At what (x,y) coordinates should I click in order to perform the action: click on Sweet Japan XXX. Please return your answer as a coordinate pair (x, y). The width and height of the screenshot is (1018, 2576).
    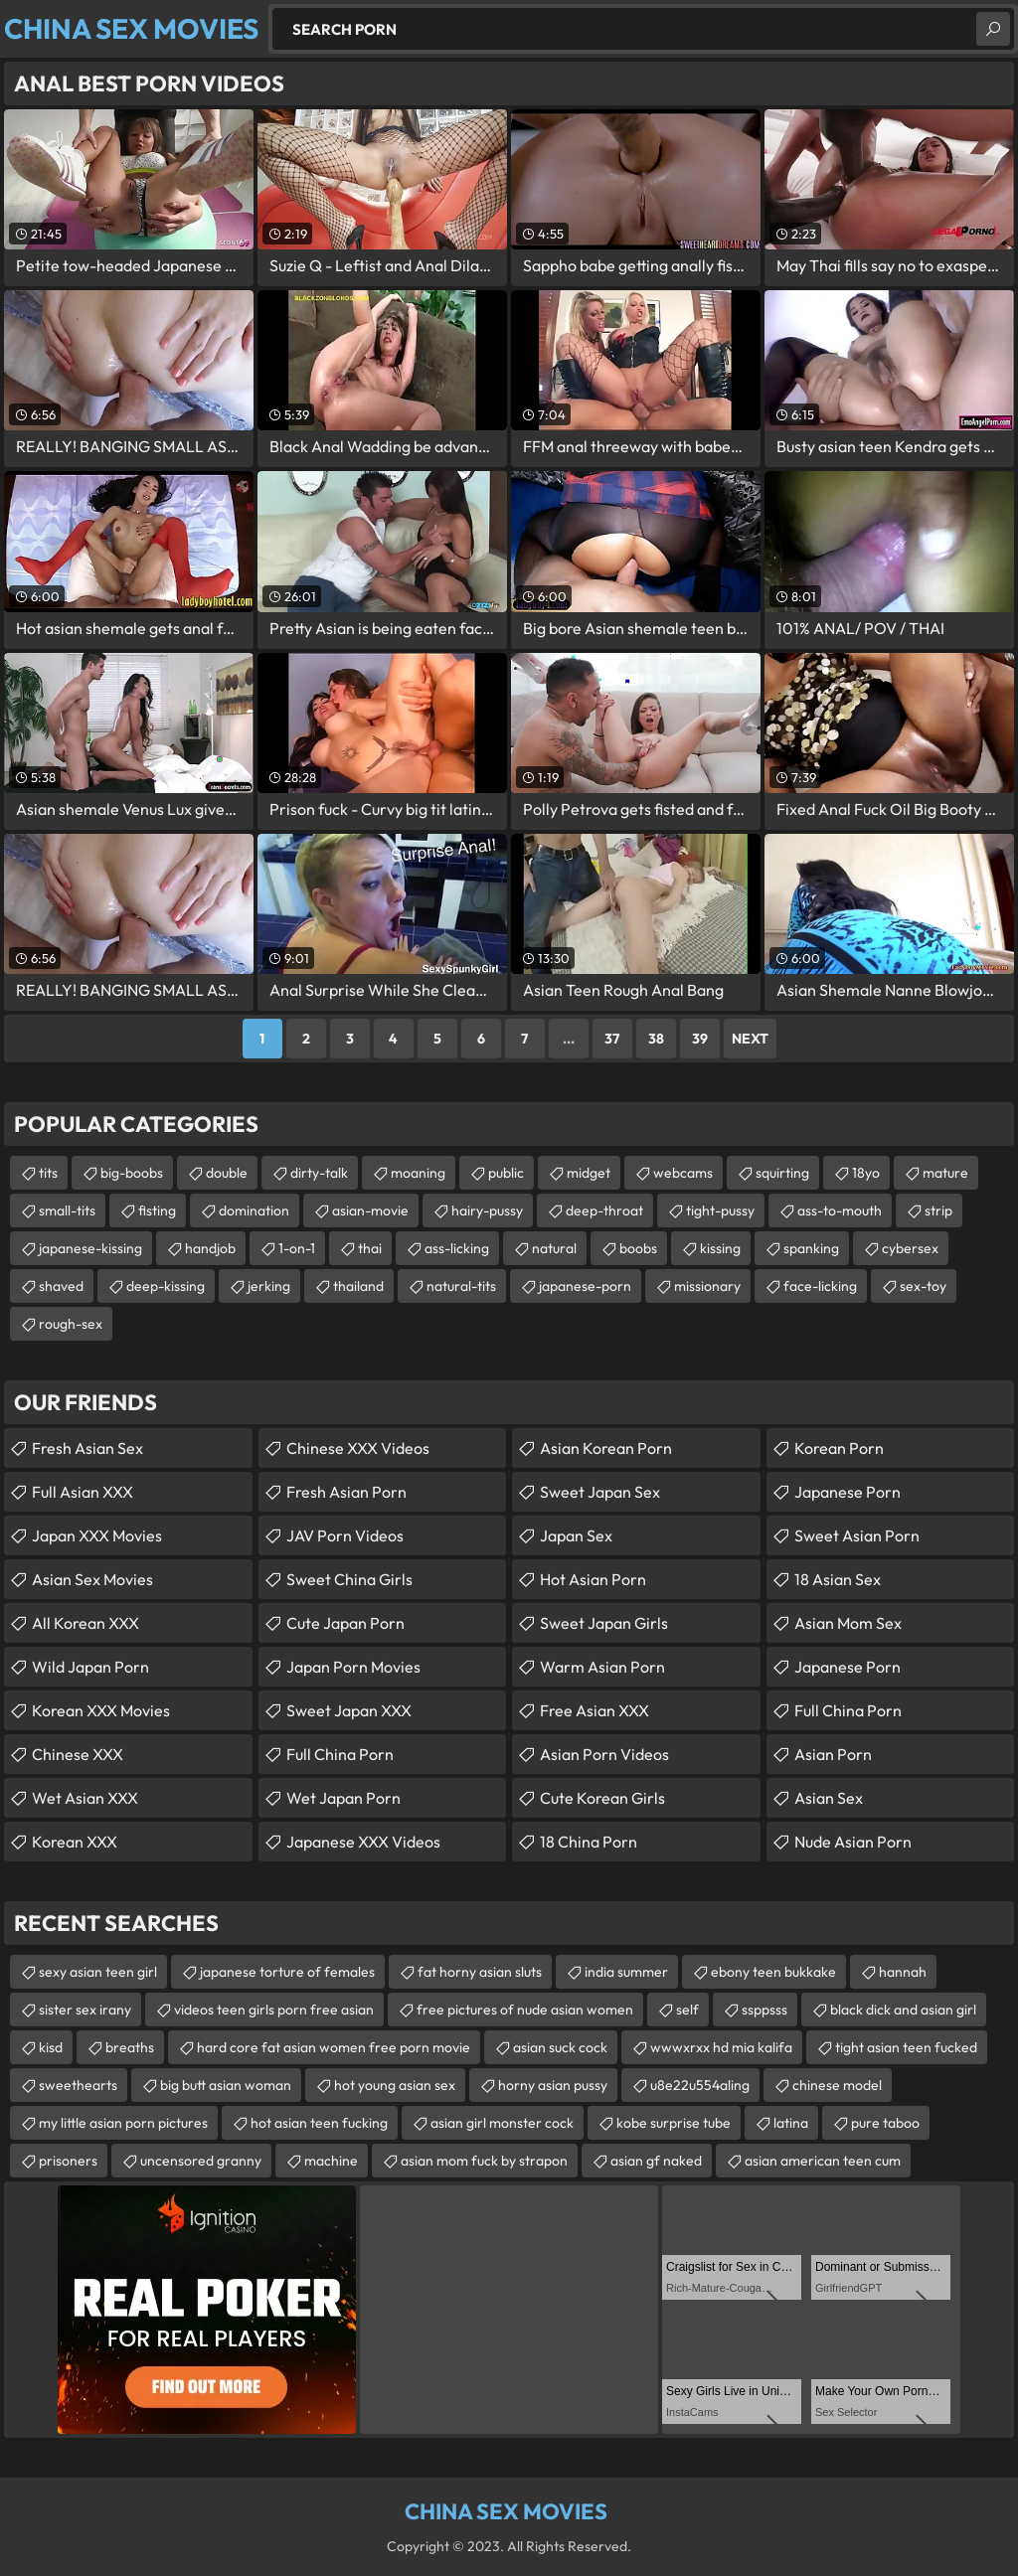
    Looking at the image, I should click on (349, 1710).